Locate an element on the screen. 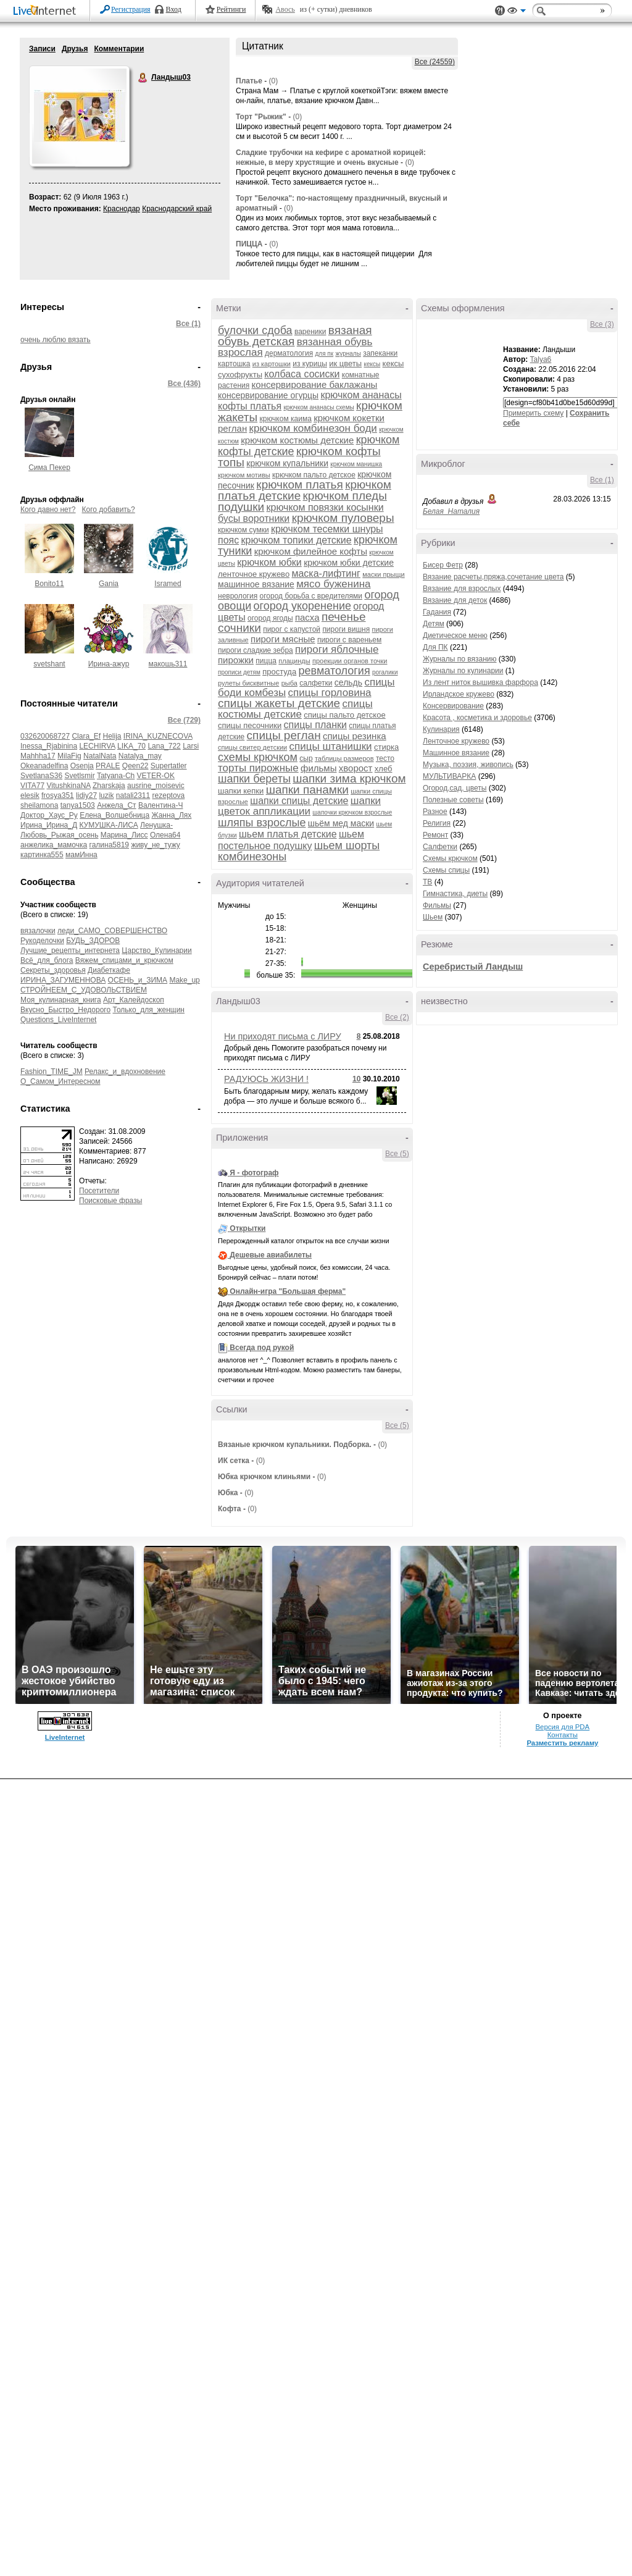 This screenshot has width=632, height=2576. спицы планки is located at coordinates (315, 725).